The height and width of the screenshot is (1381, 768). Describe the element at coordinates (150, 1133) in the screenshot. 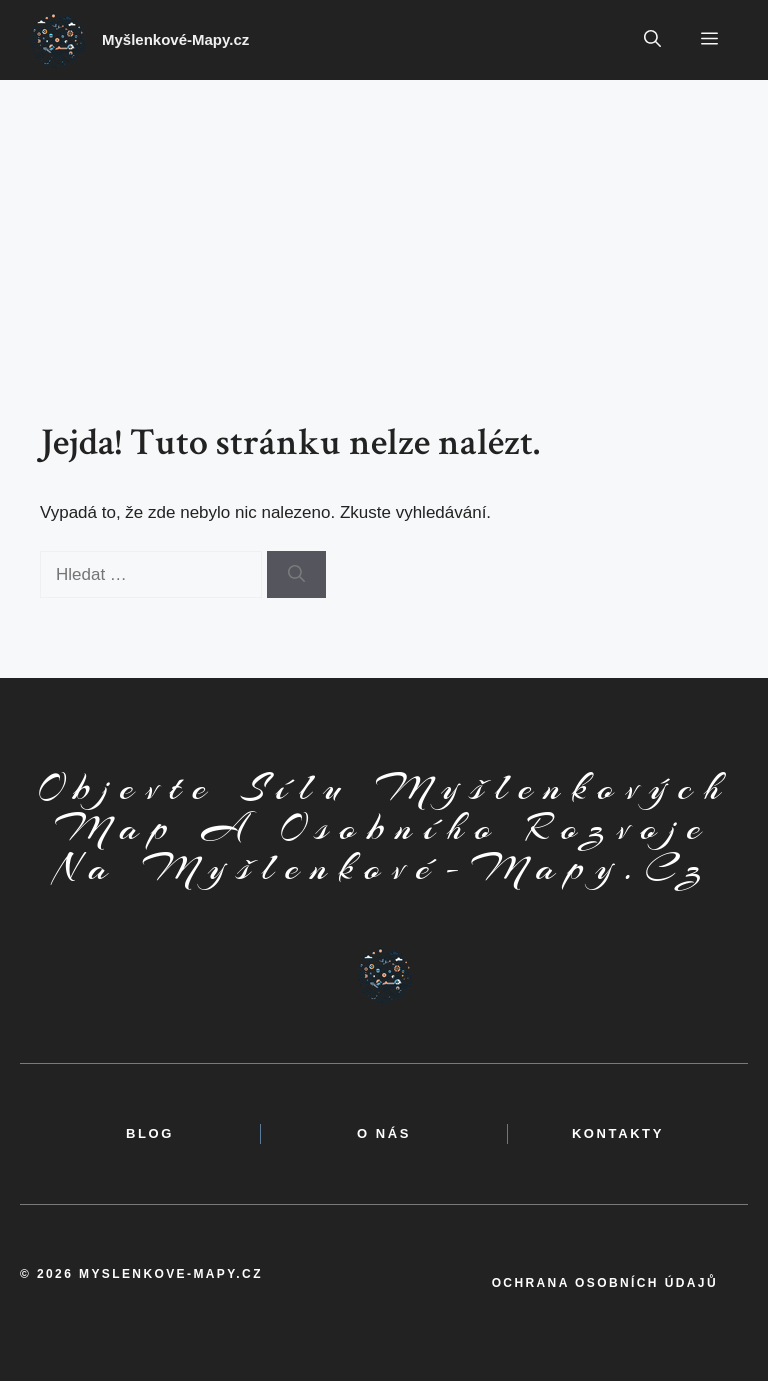

I see `BLOG` at that location.